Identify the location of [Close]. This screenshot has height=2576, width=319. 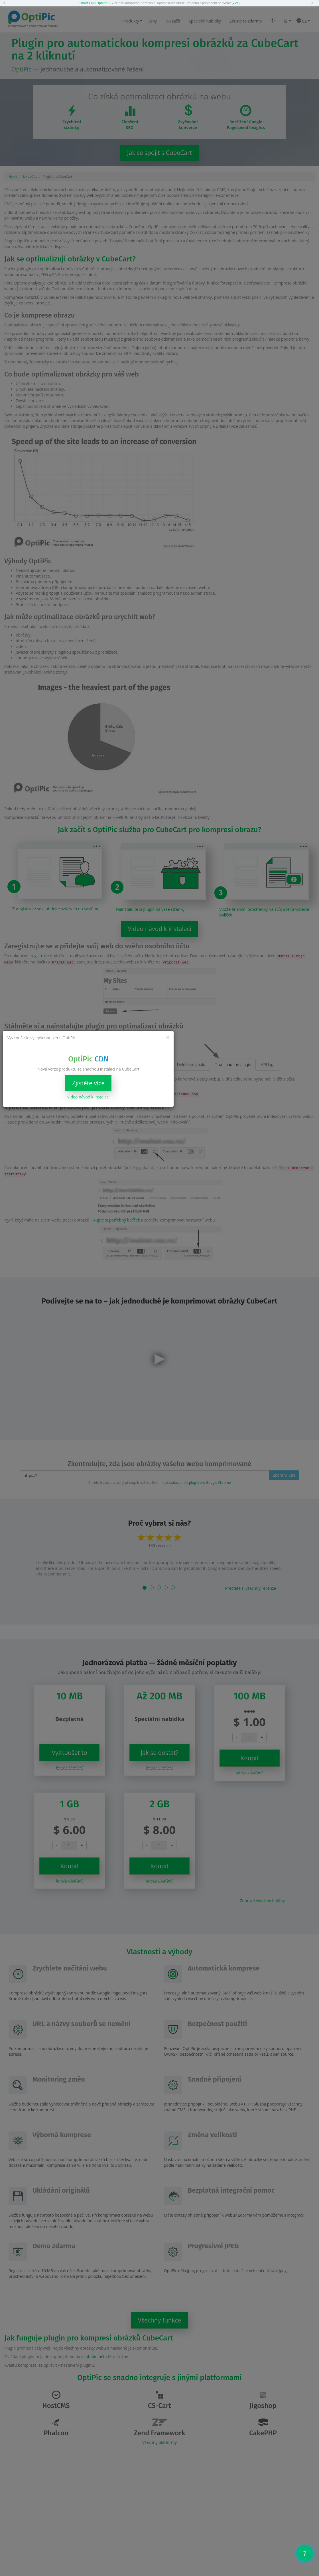
(167, 1037).